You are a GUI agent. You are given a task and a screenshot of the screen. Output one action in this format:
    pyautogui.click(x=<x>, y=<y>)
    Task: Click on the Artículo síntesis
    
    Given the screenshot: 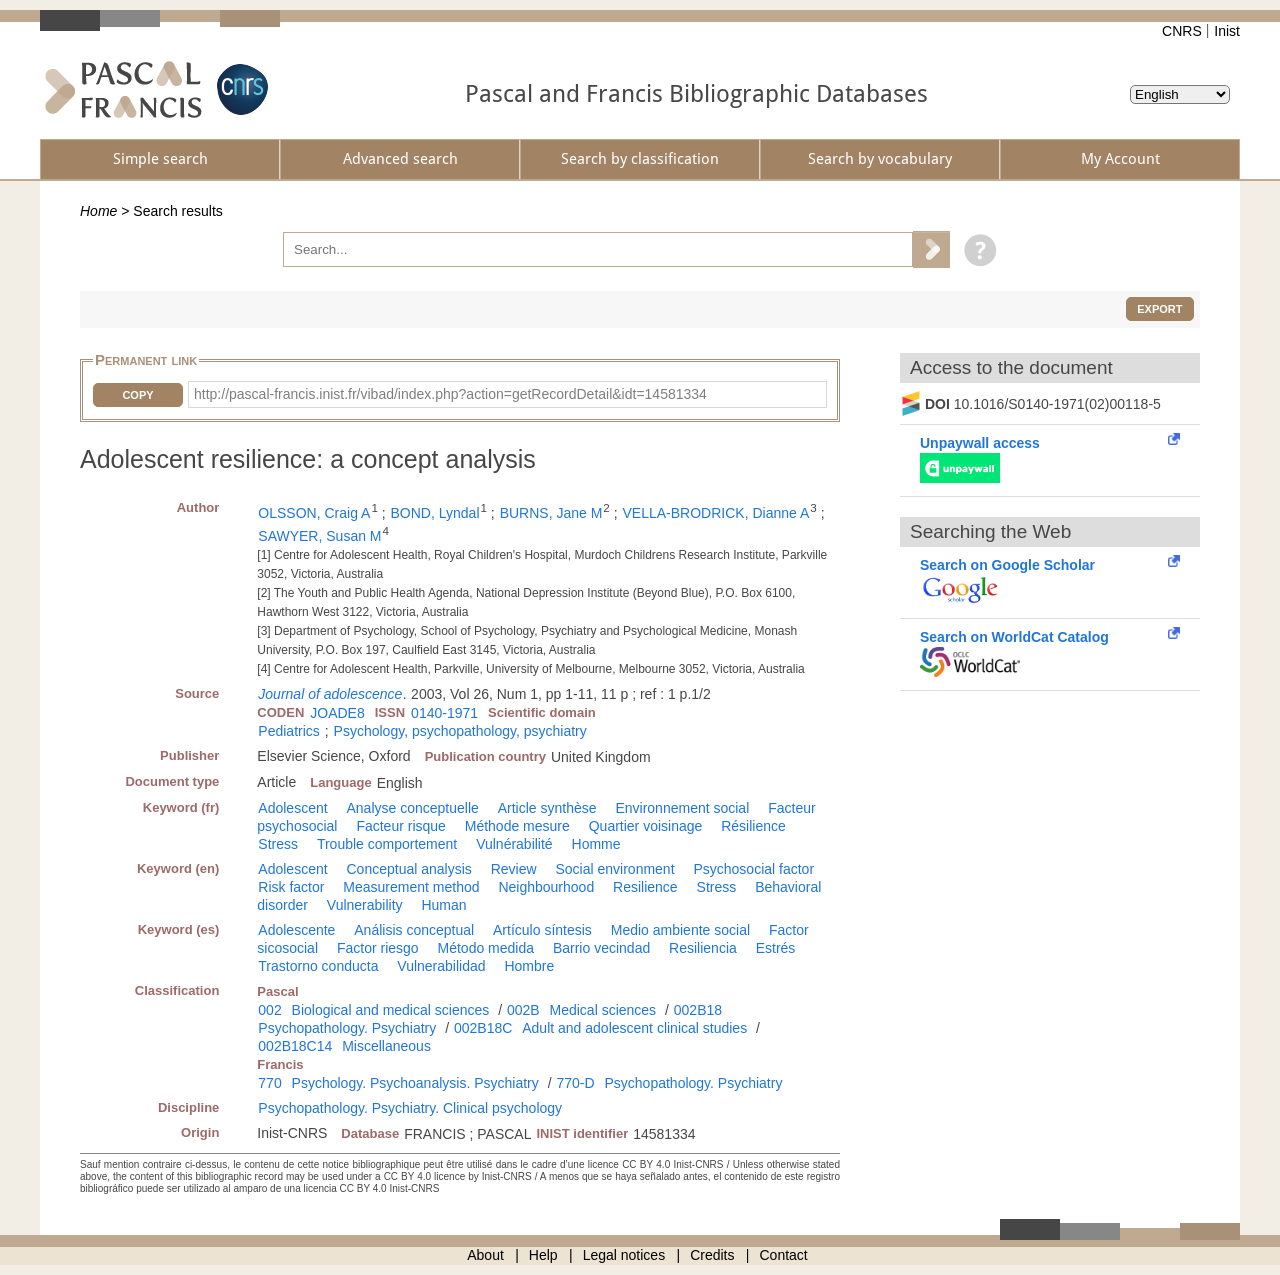 What is the action you would take?
    pyautogui.click(x=542, y=930)
    